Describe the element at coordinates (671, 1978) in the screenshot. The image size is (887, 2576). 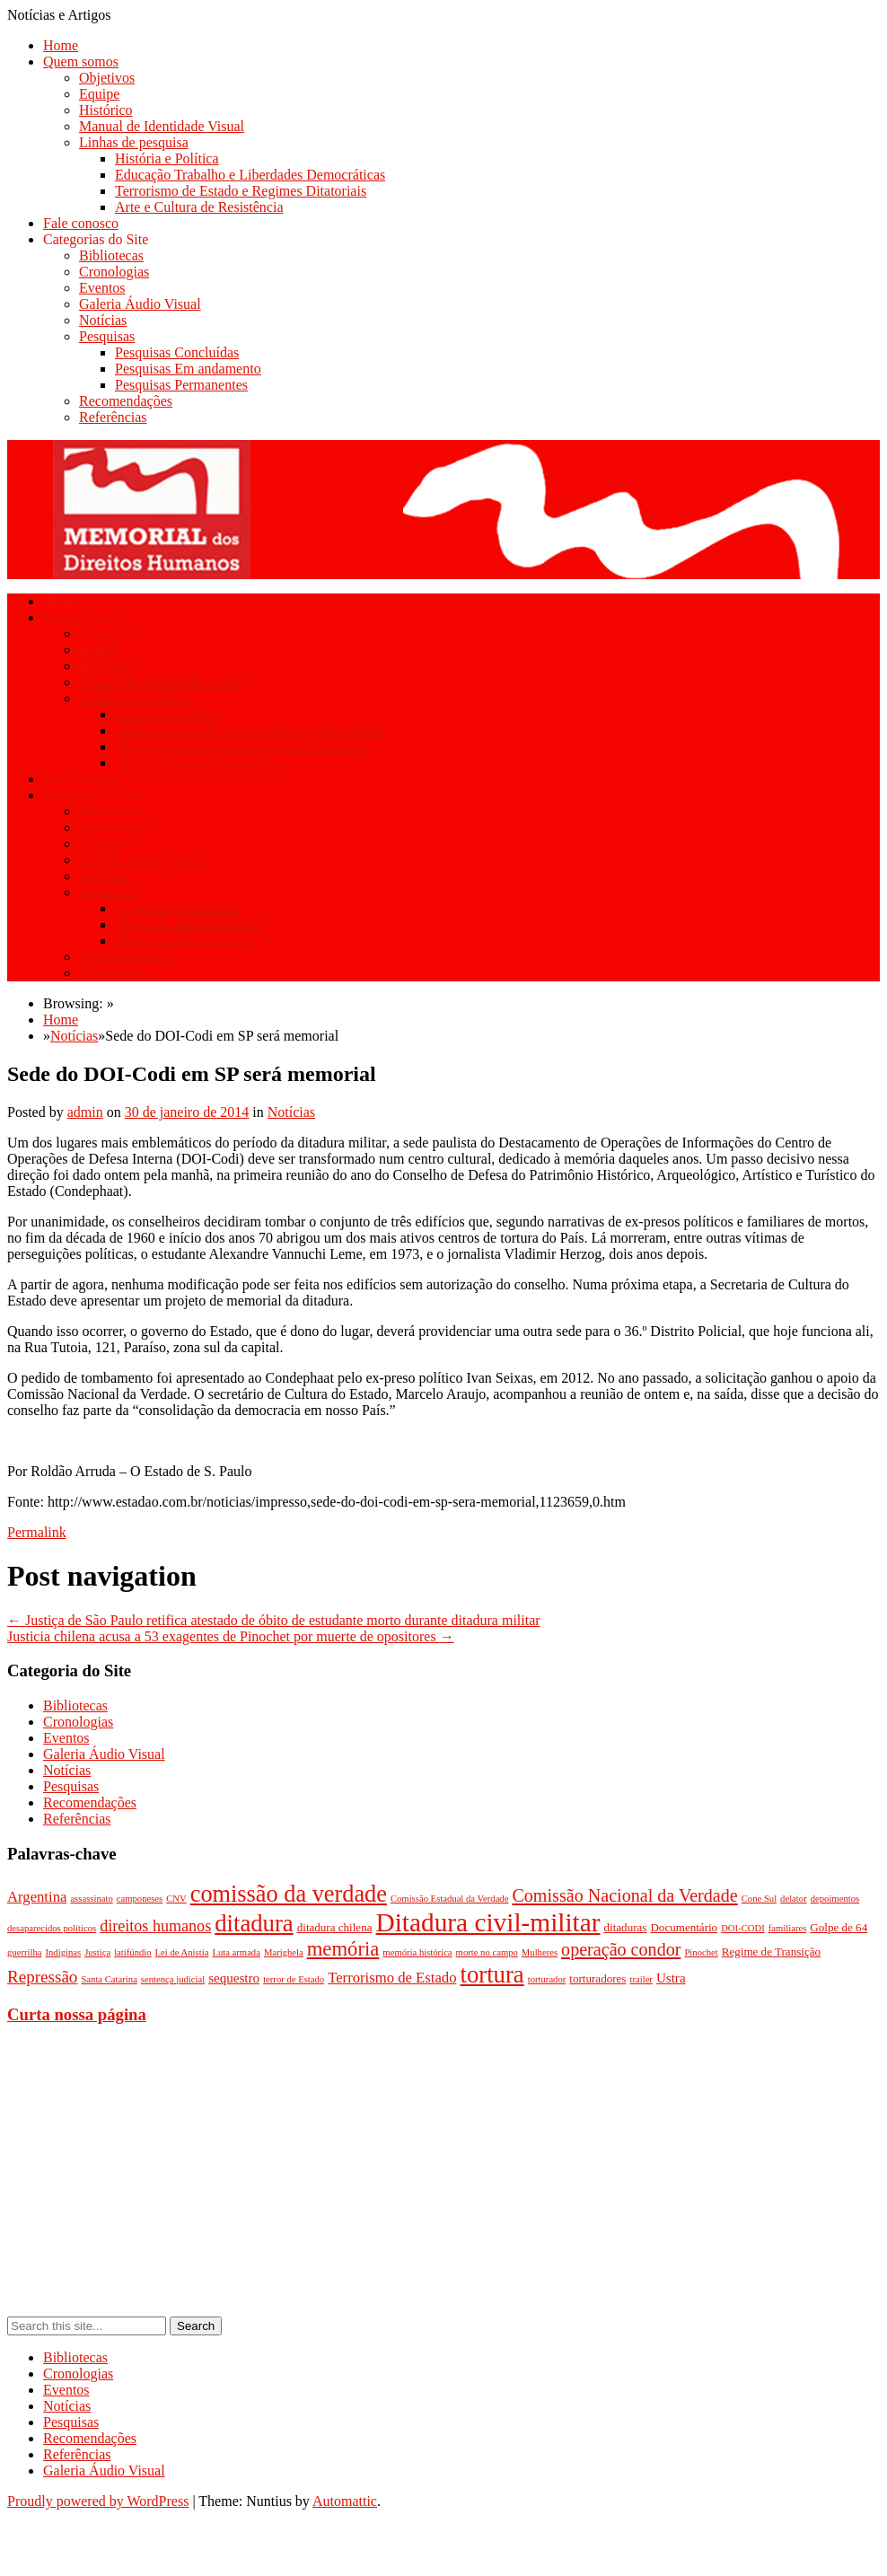
I see `Ustra` at that location.